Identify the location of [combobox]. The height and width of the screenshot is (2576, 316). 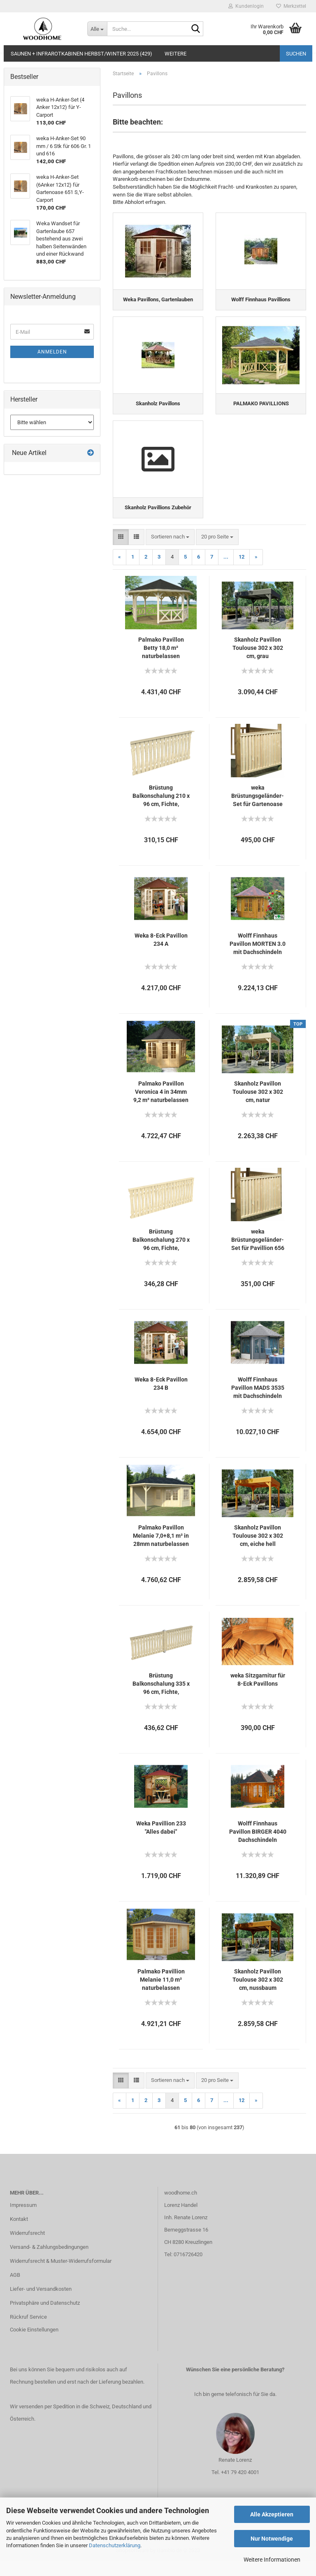
(170, 552).